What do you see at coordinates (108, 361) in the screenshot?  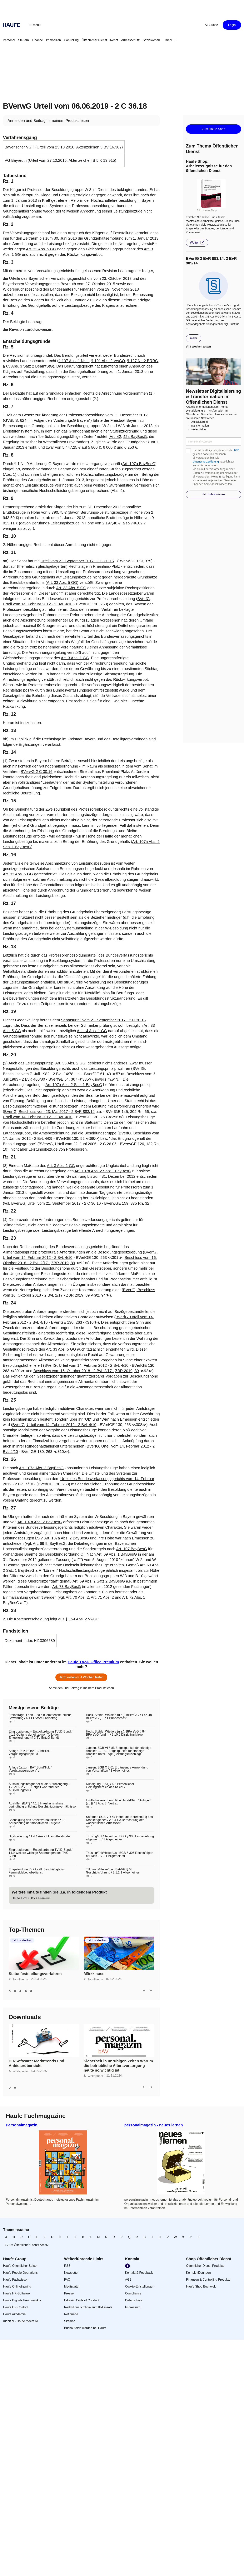 I see `§ 191 Abs. 2 VwGO` at bounding box center [108, 361].